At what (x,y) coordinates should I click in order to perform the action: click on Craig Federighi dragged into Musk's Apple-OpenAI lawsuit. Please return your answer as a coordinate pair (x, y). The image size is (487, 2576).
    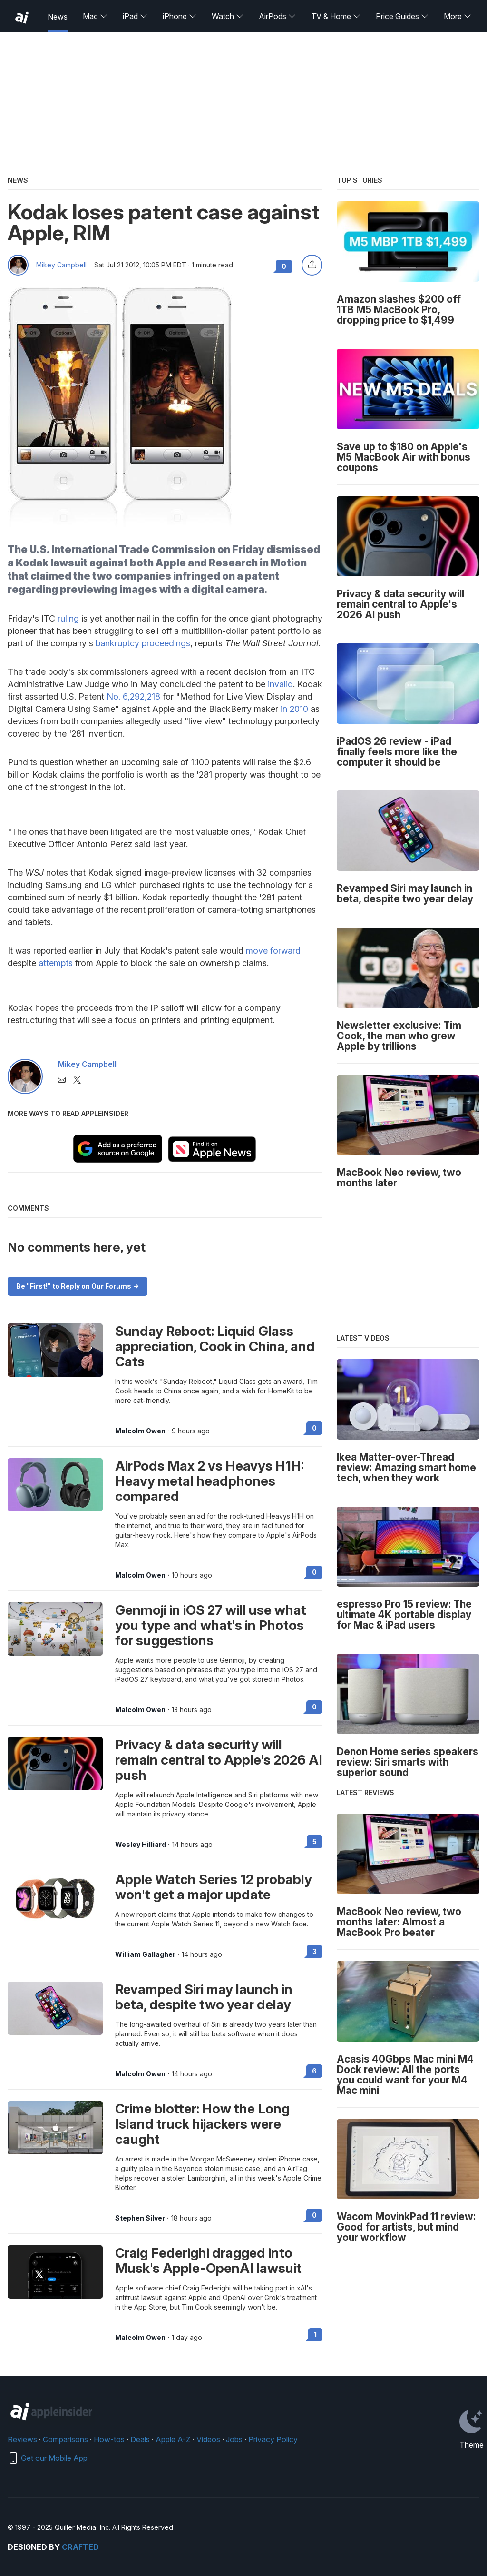
    Looking at the image, I should click on (208, 2260).